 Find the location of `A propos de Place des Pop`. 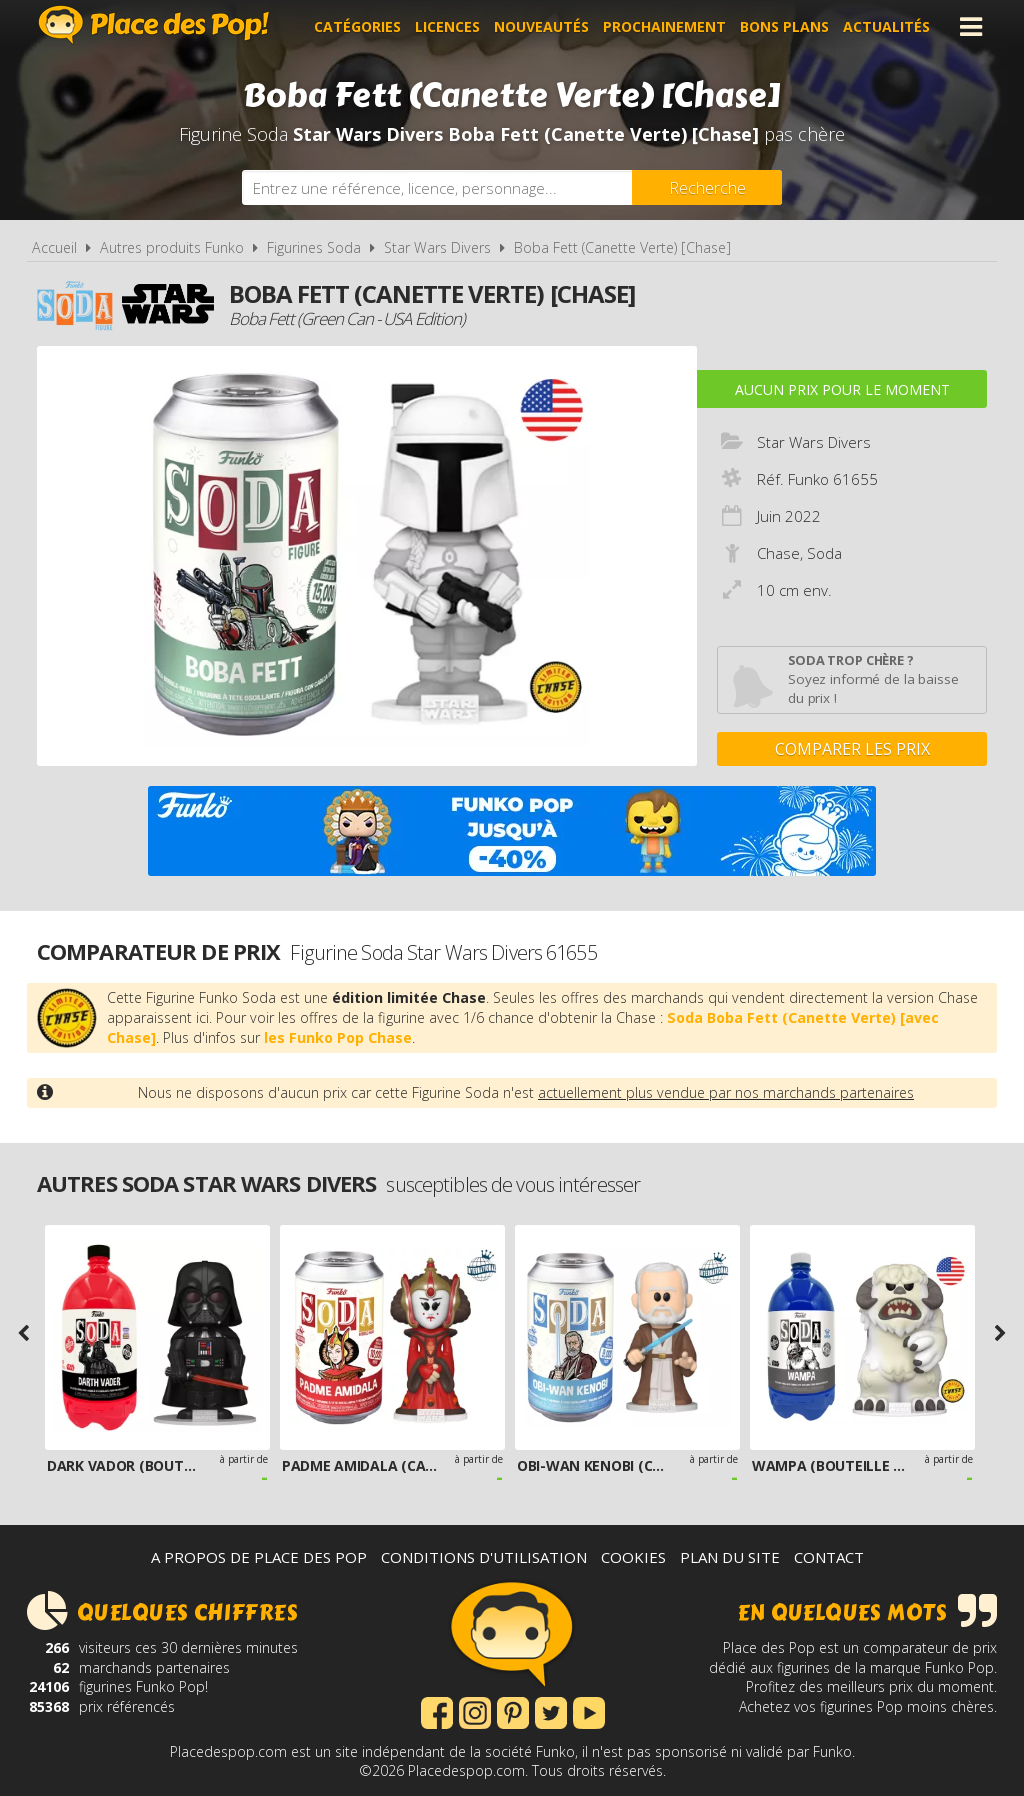

A propos de Place des Pop is located at coordinates (259, 1557).